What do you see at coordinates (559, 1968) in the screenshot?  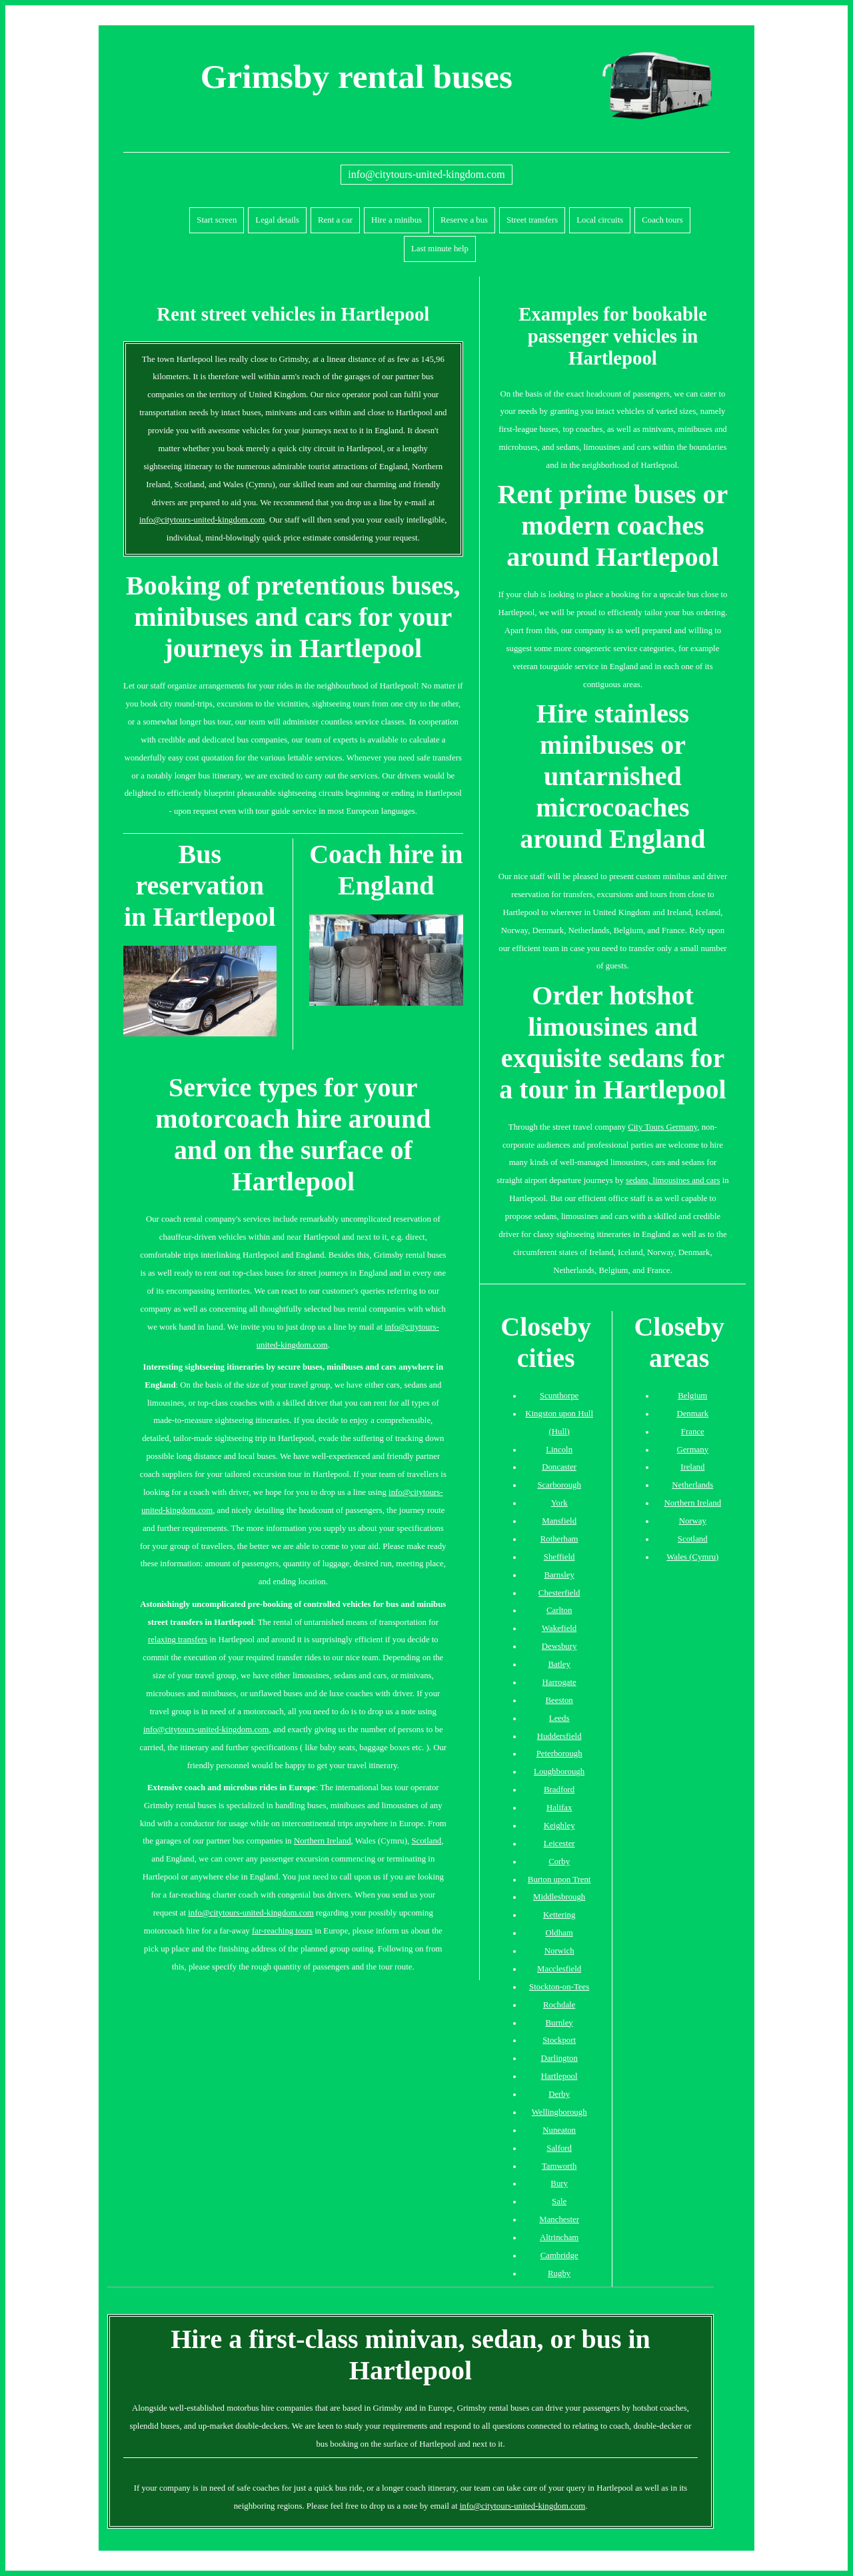 I see `Macclesfield` at bounding box center [559, 1968].